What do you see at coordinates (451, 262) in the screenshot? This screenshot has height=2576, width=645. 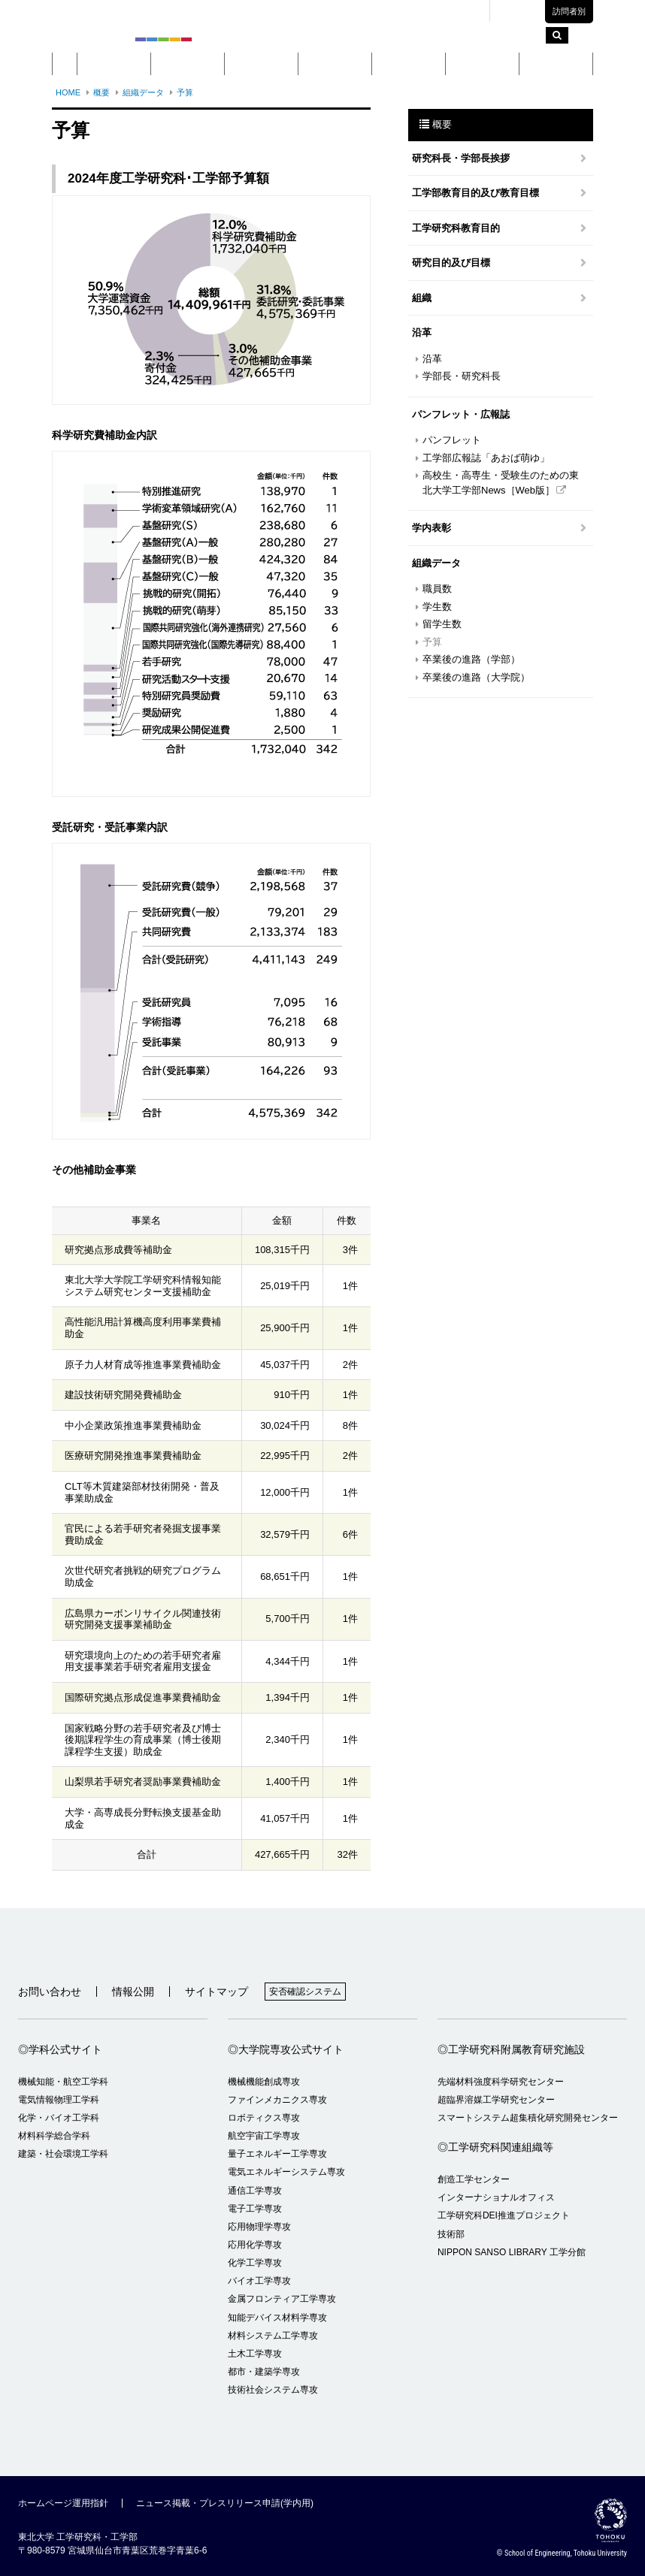 I see `研究目的及び目標` at bounding box center [451, 262].